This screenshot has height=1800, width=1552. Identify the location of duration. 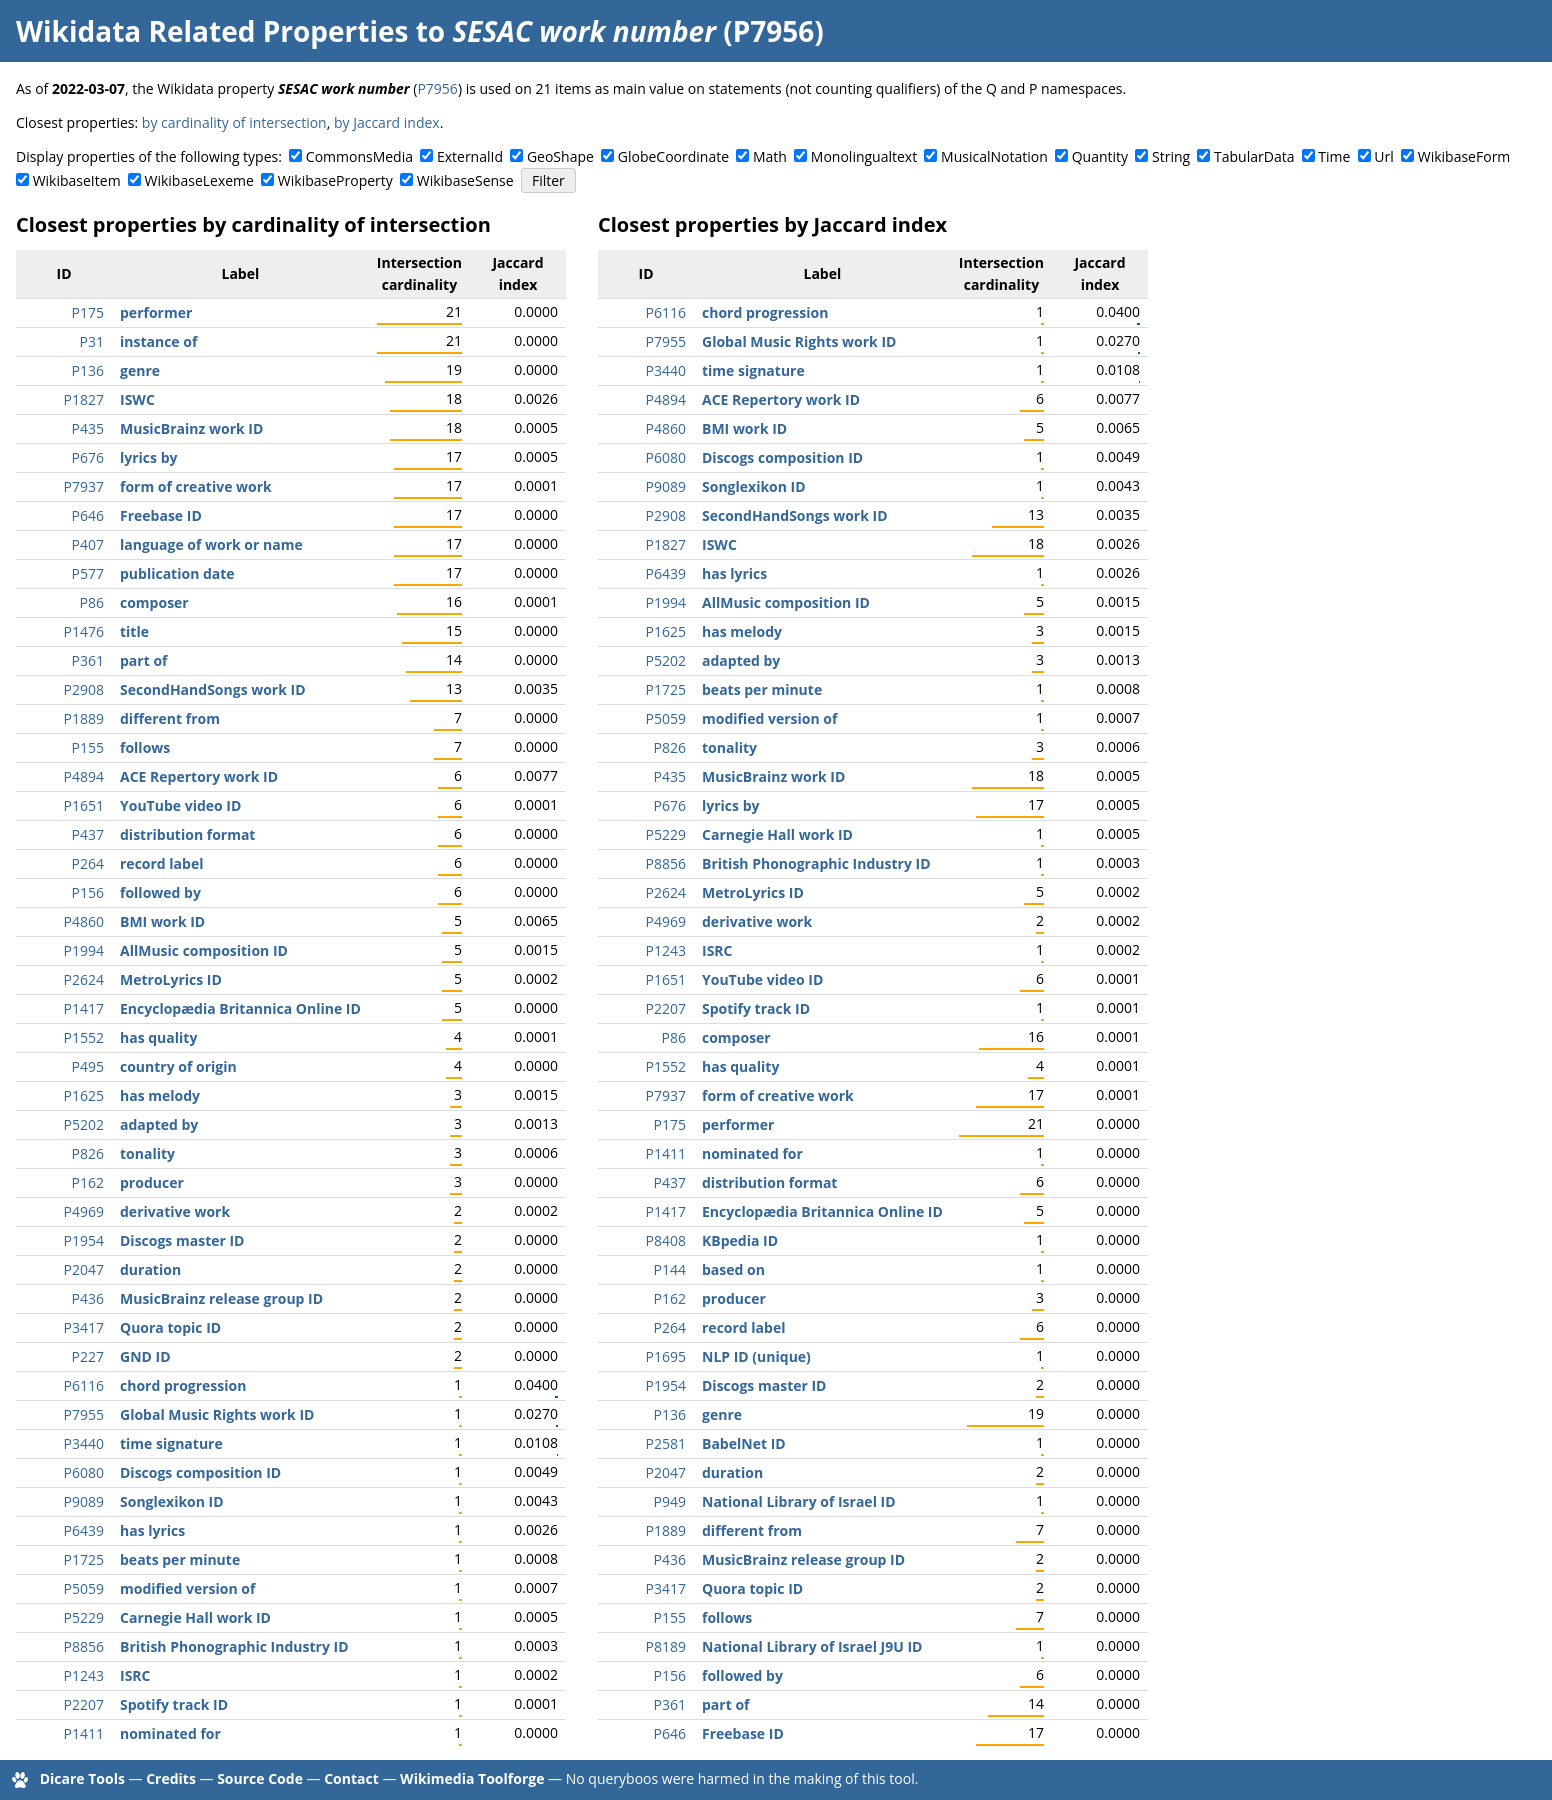
(150, 1269).